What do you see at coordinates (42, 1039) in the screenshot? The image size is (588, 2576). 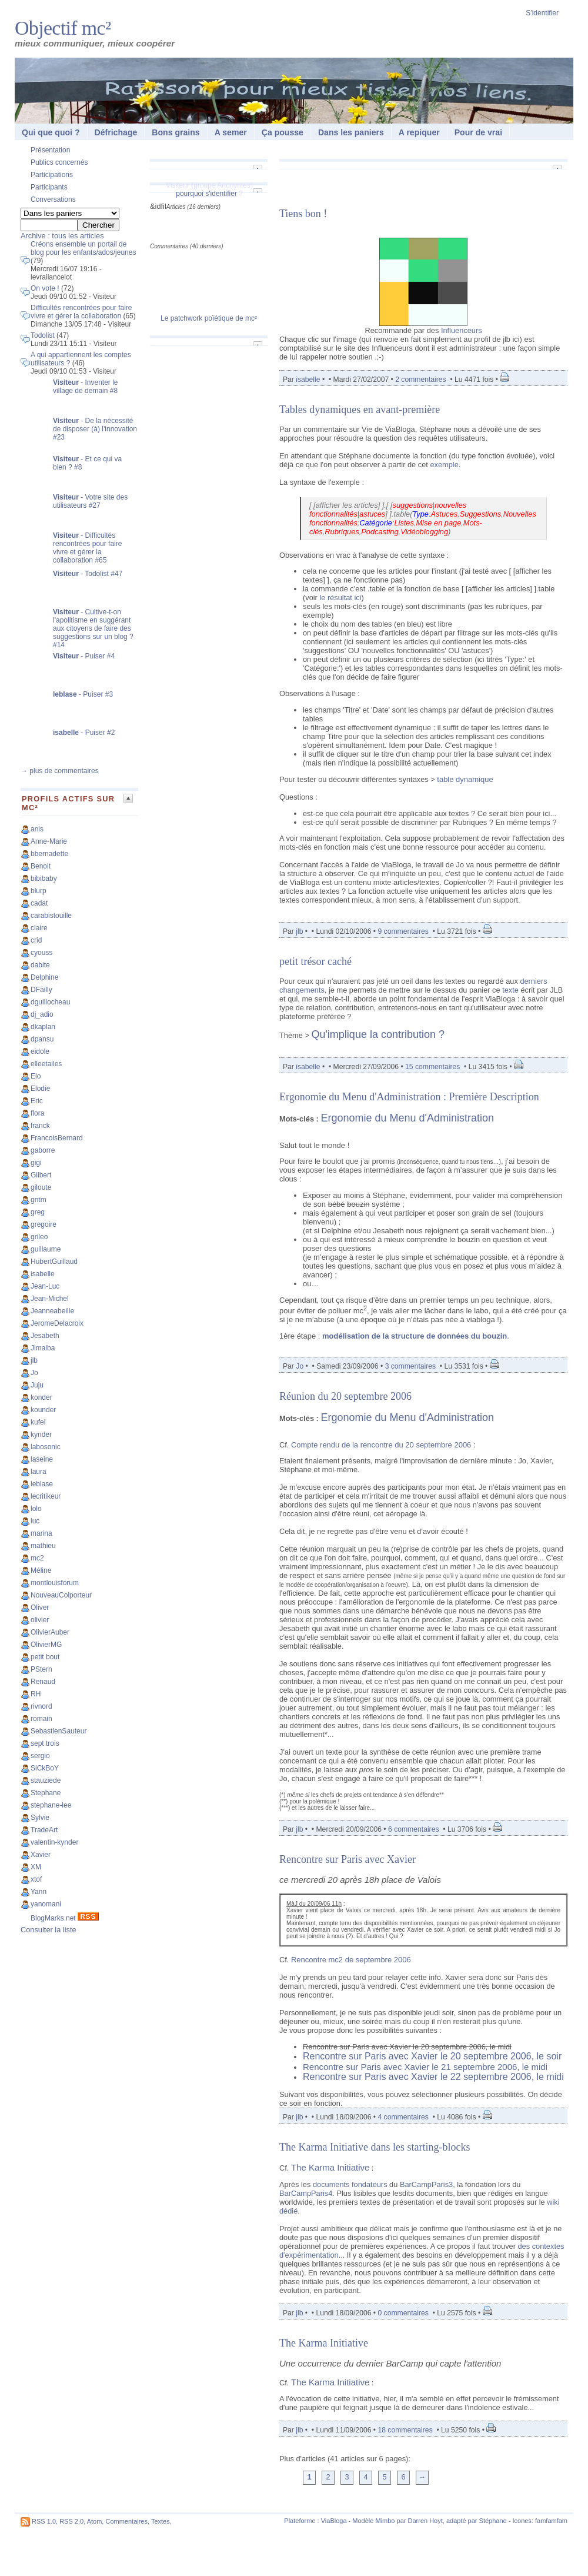 I see `dpansu` at bounding box center [42, 1039].